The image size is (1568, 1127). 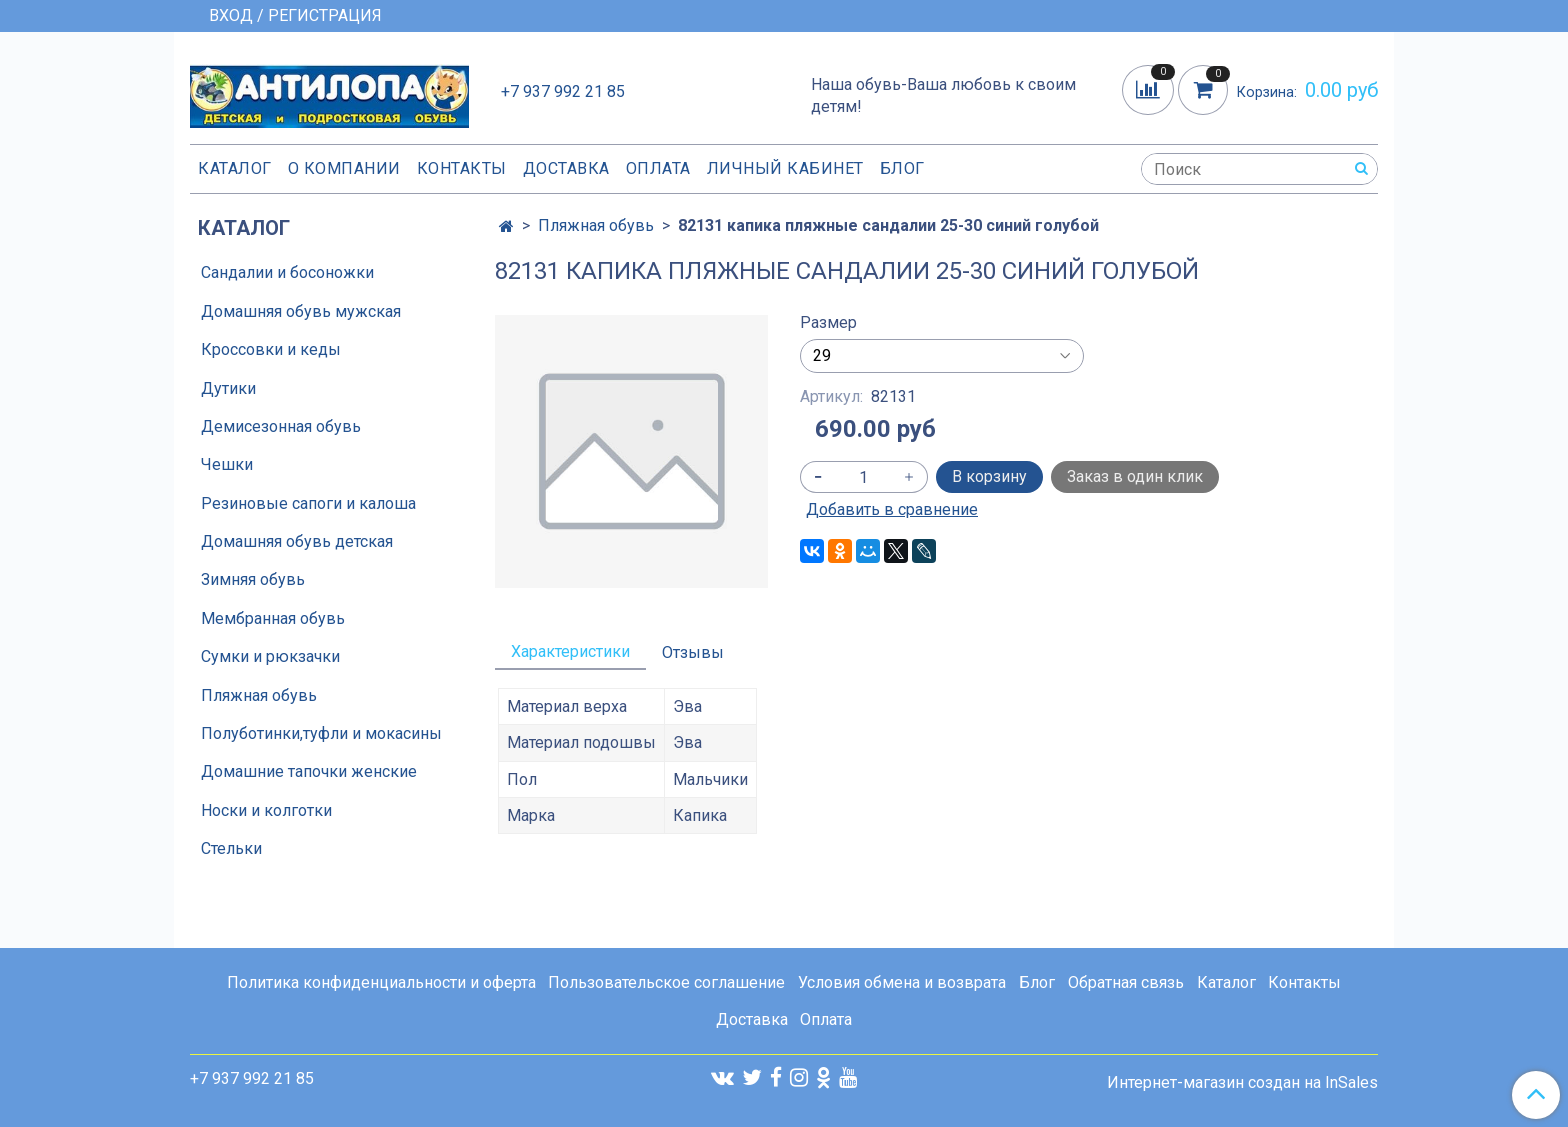 What do you see at coordinates (381, 982) in the screenshot?
I see `Политика конфиденциальности и оферта` at bounding box center [381, 982].